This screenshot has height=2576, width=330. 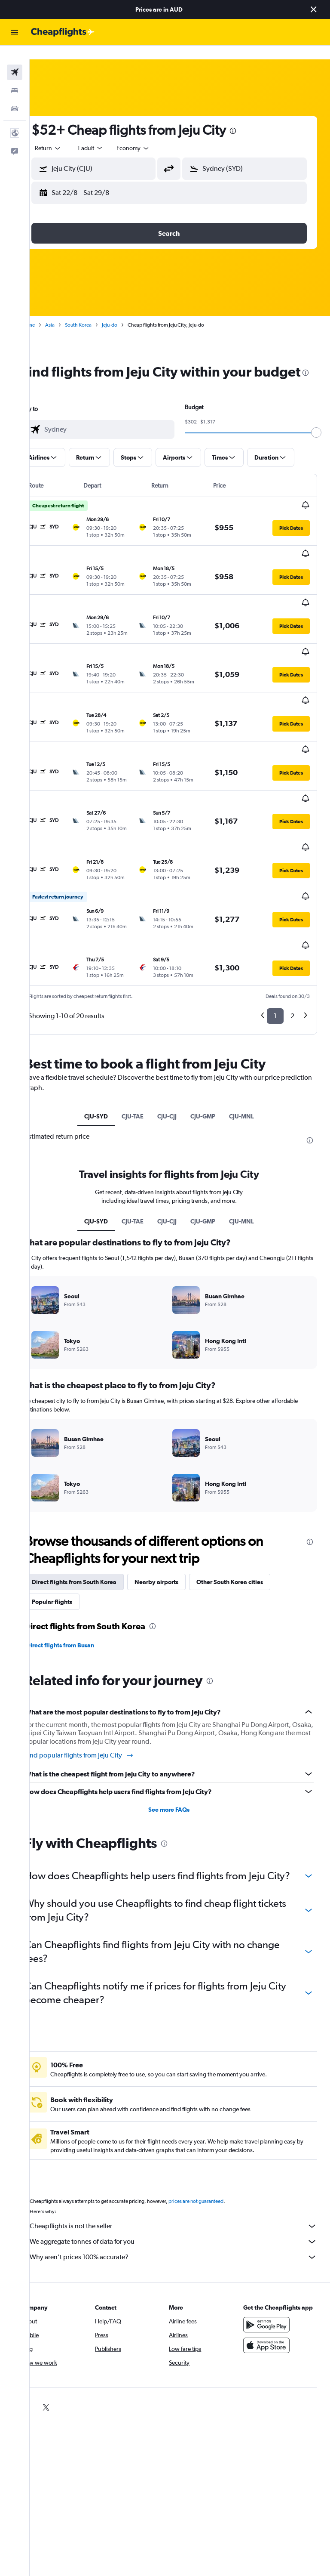 I want to click on [link], so click(x=46, y=2333).